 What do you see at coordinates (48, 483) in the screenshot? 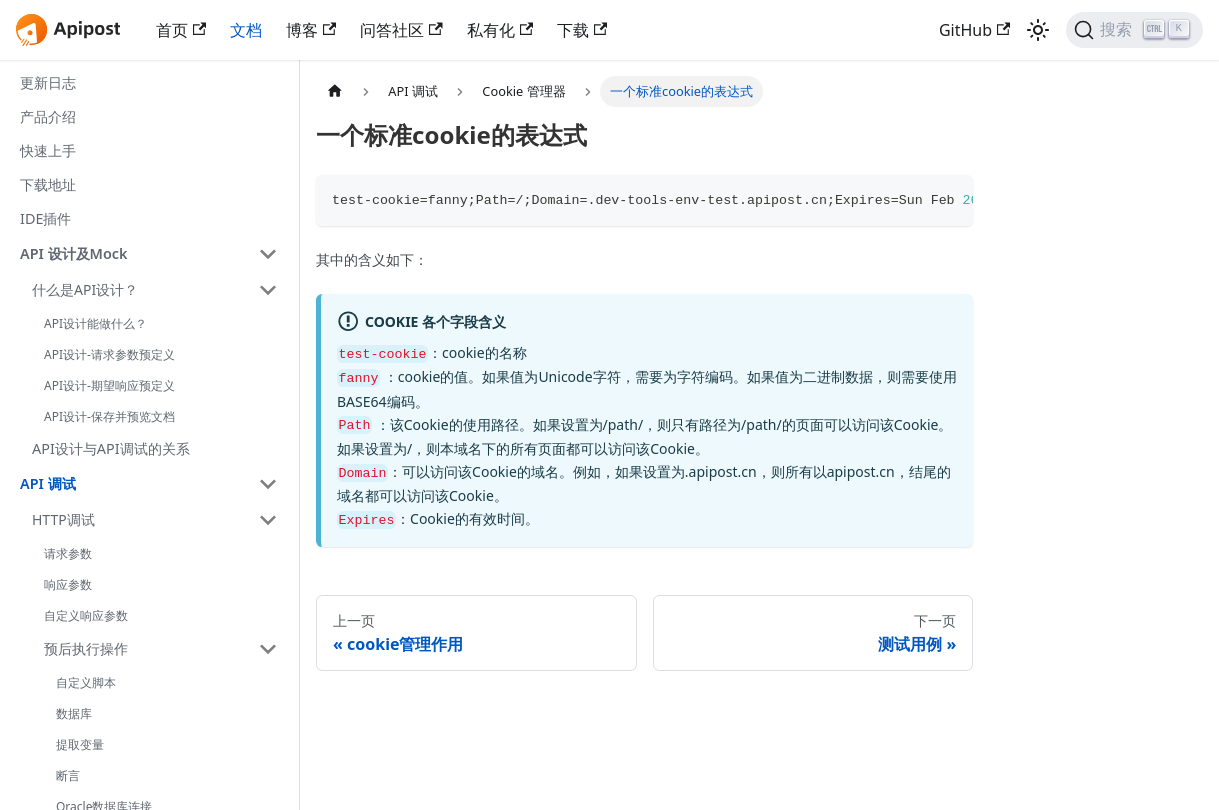
I see `API 调试` at bounding box center [48, 483].